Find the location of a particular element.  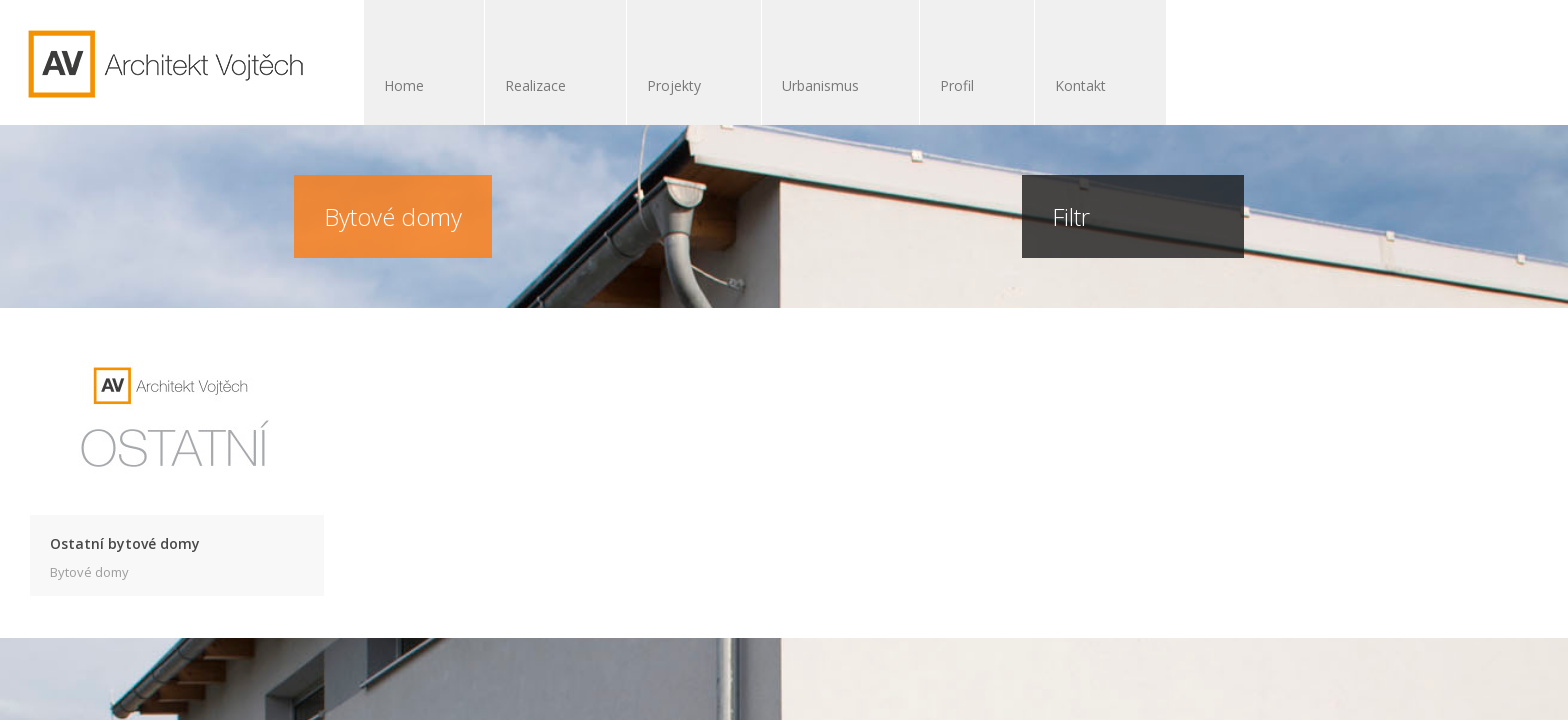

Realizace is located at coordinates (545, 87).